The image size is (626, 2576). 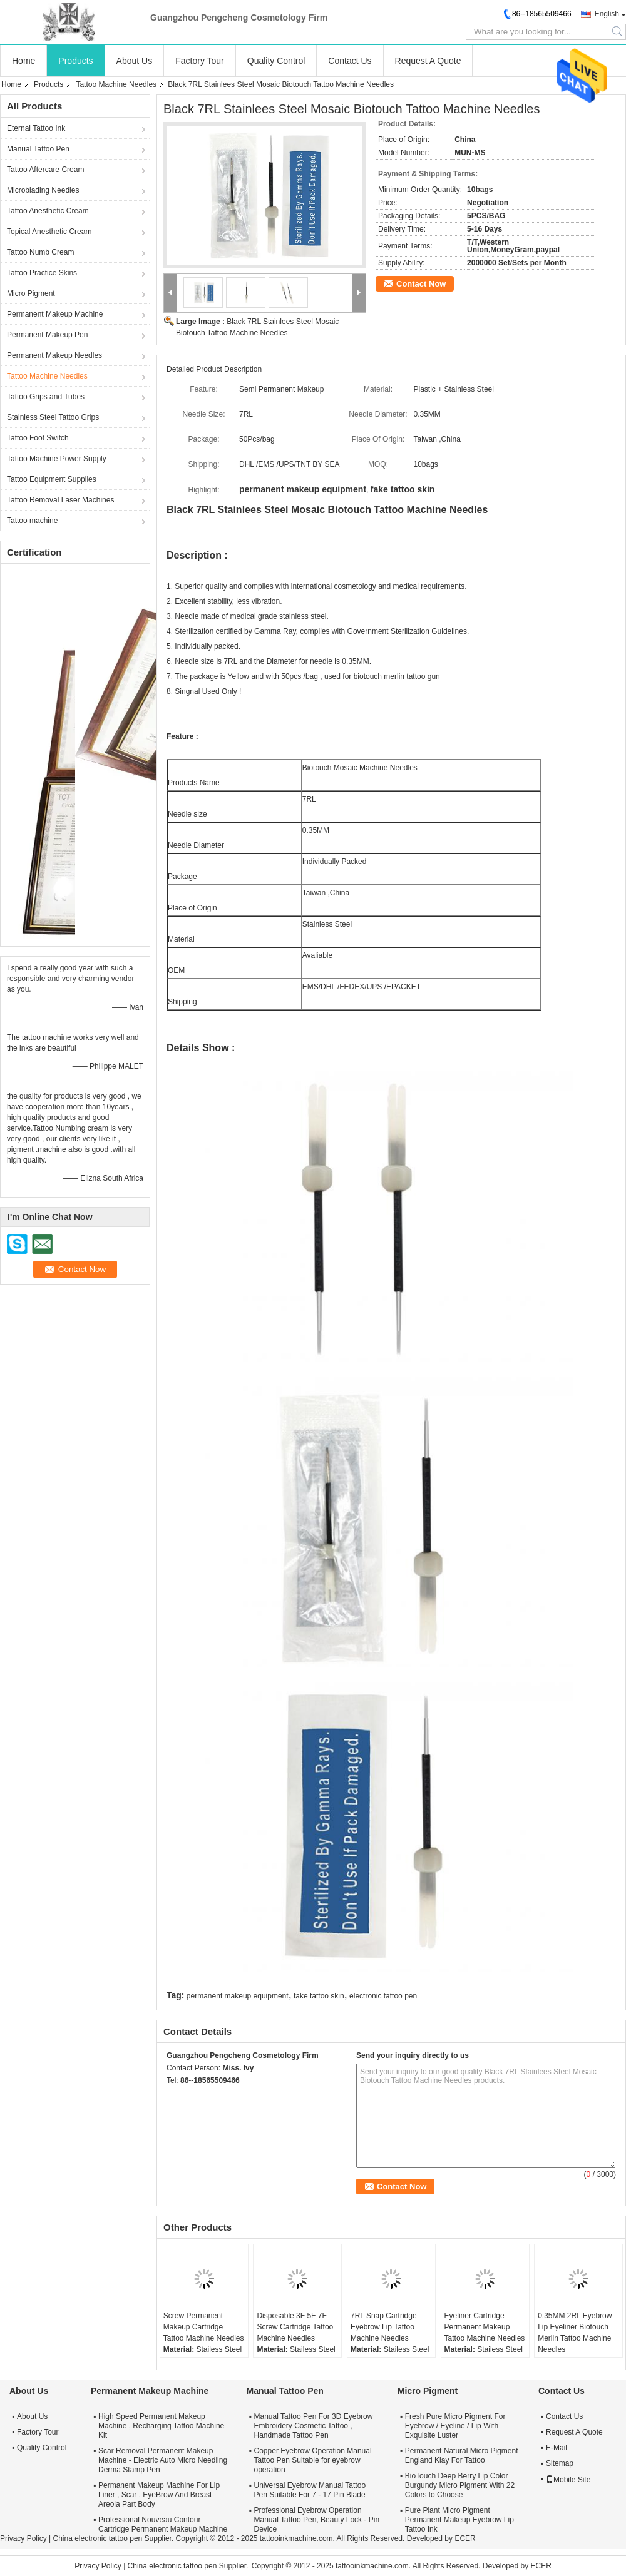 I want to click on electronic tattoo pen, so click(x=383, y=1996).